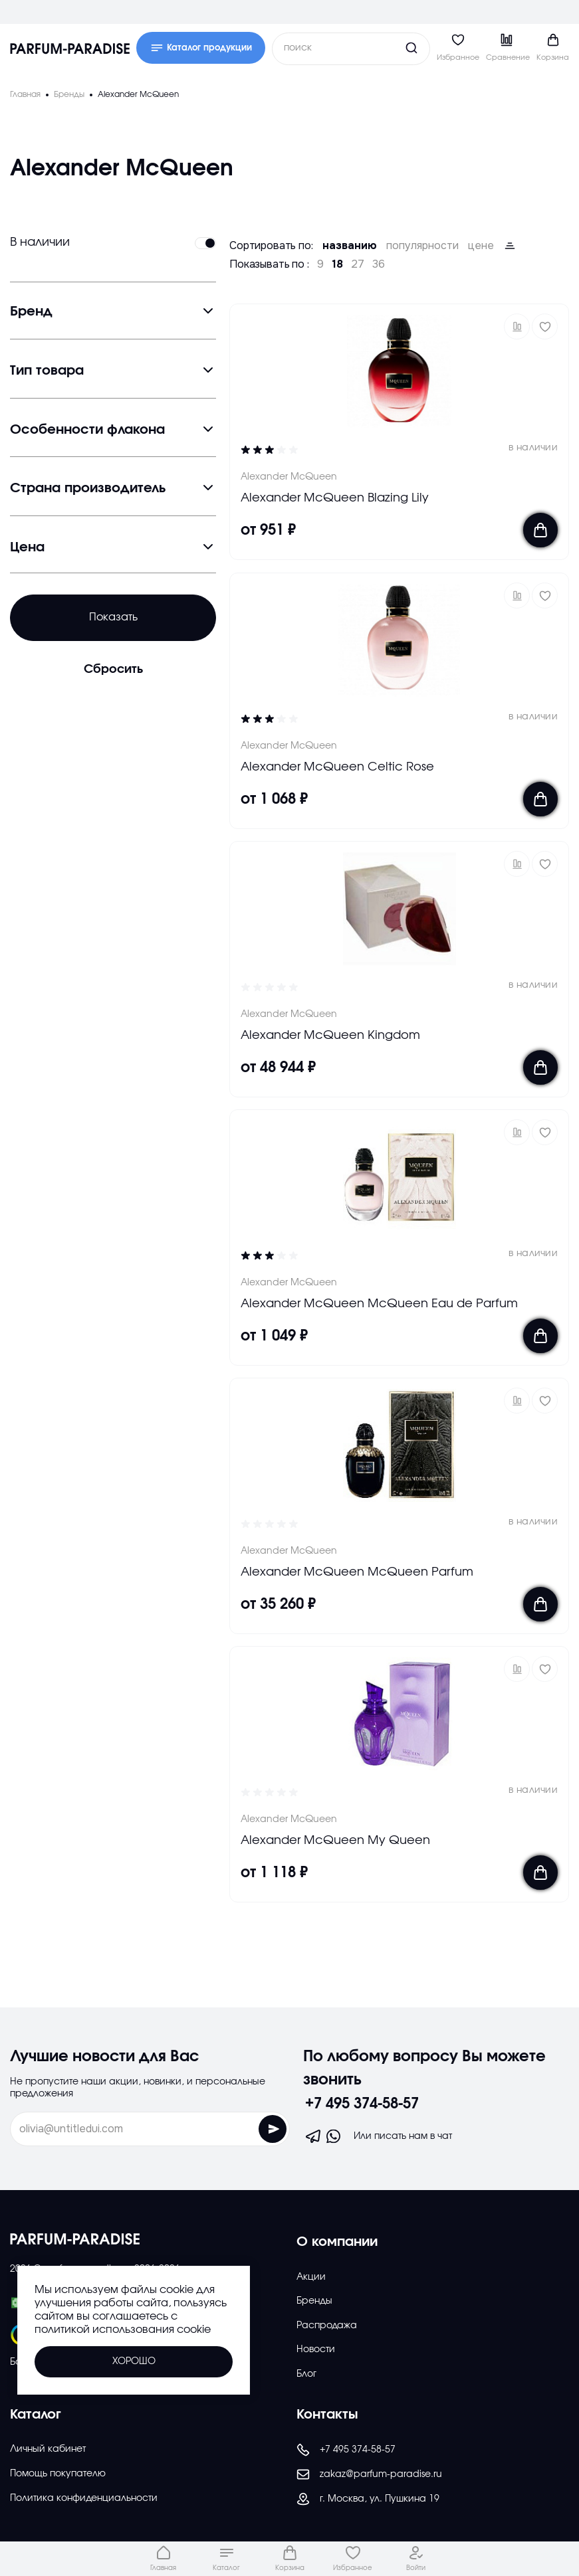 This screenshot has height=2576, width=579. I want to click on Контакты, so click(327, 2414).